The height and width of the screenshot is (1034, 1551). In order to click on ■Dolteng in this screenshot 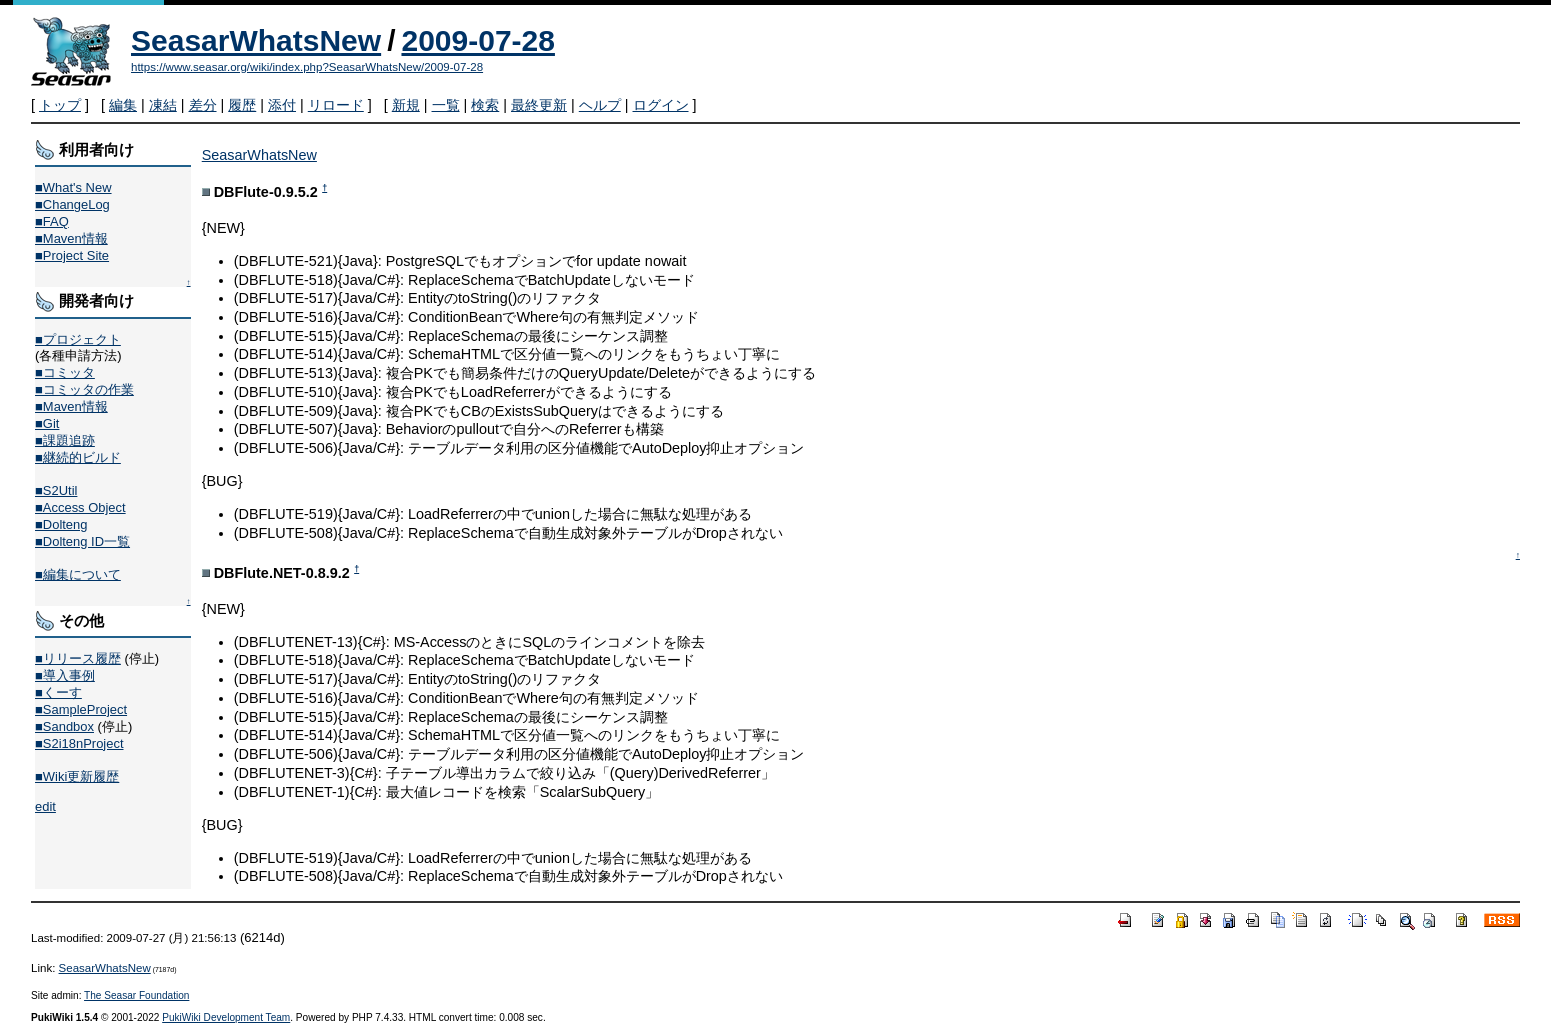, I will do `click(61, 524)`.